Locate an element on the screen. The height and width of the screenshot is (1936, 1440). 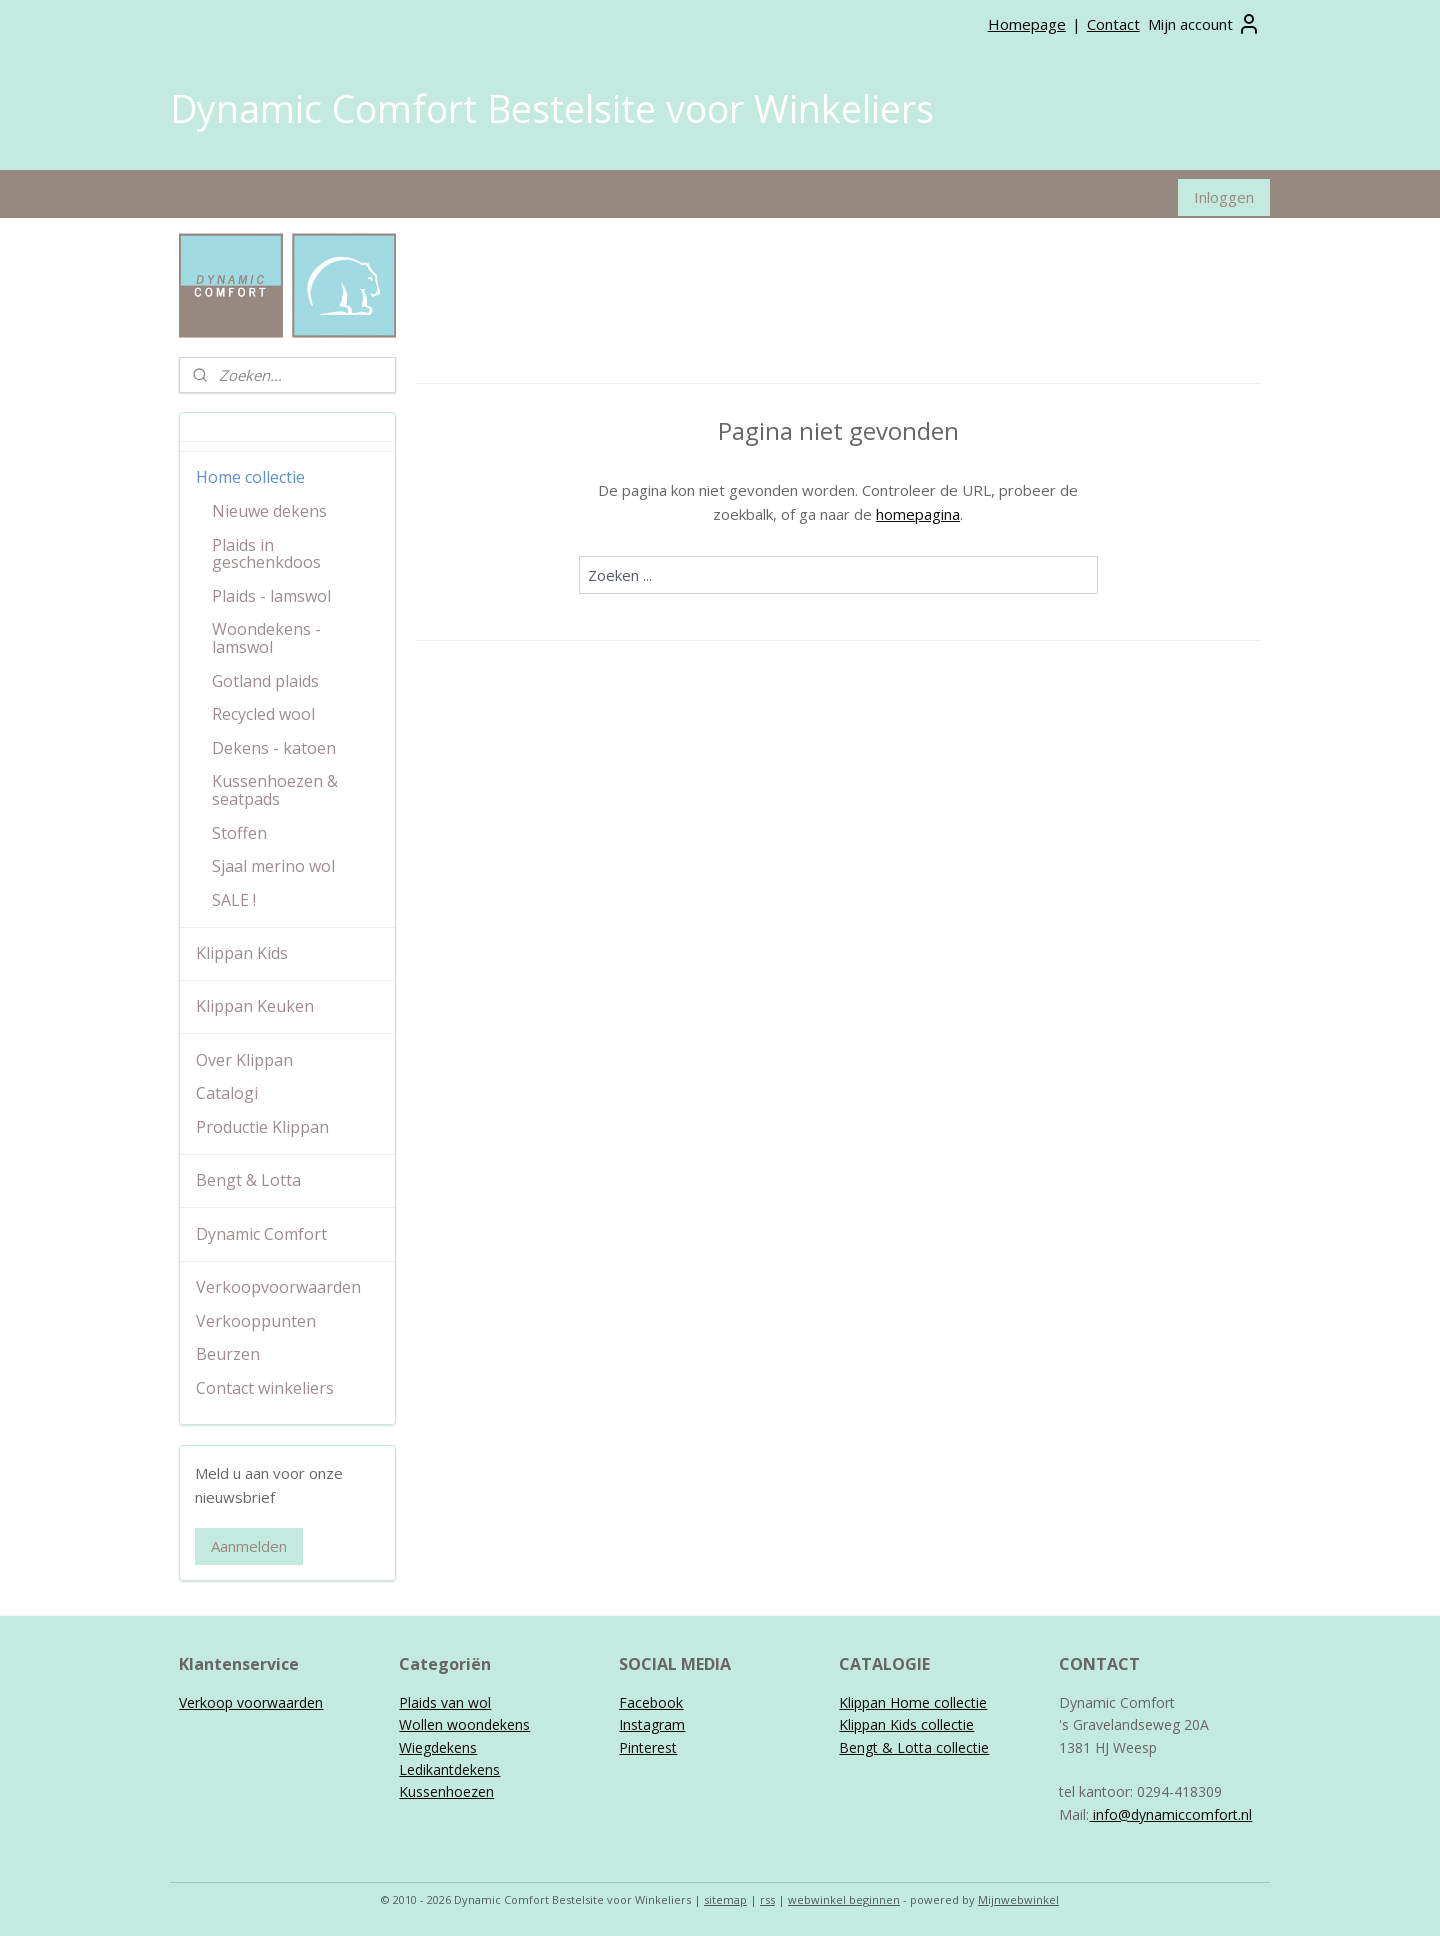
Gotland plaids is located at coordinates (265, 681).